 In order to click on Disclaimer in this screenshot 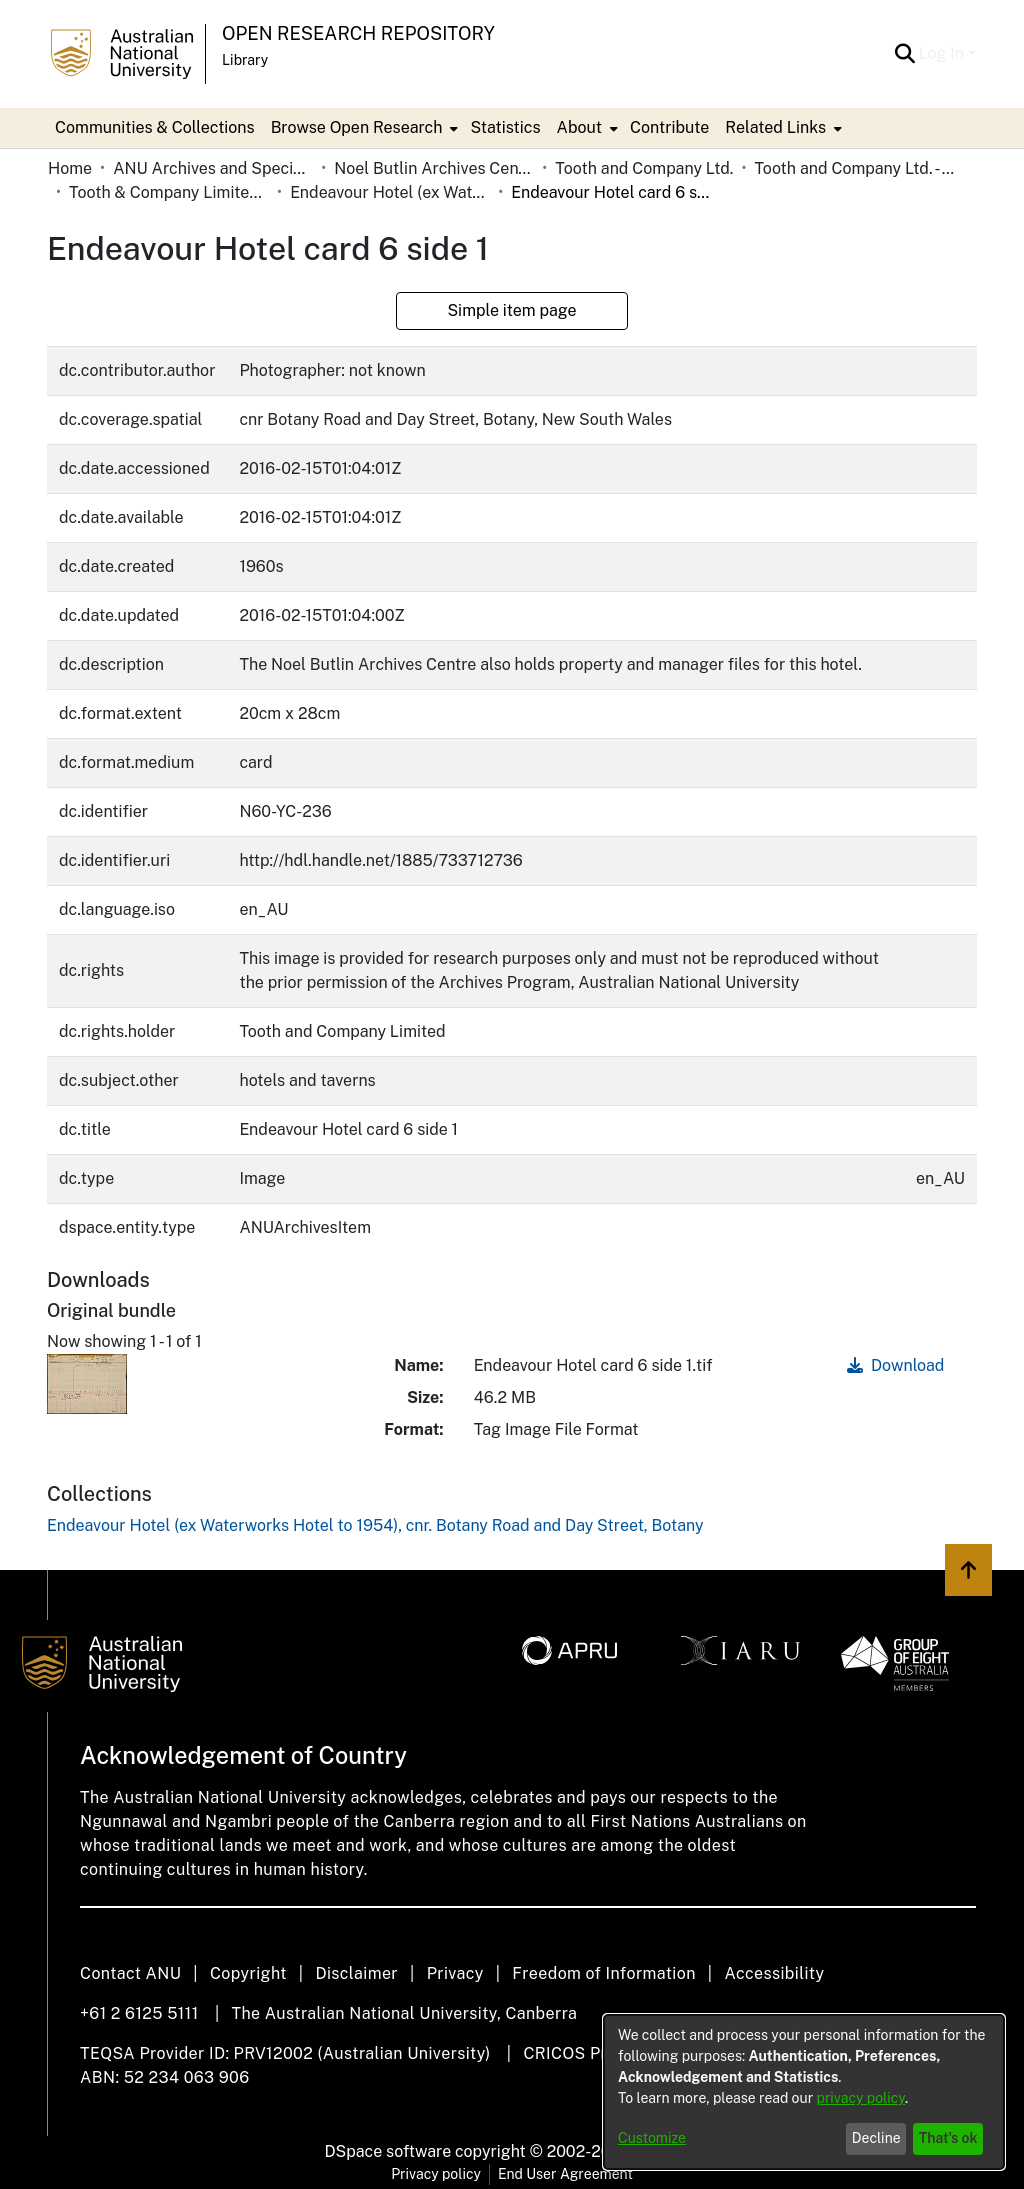, I will do `click(356, 1973)`.